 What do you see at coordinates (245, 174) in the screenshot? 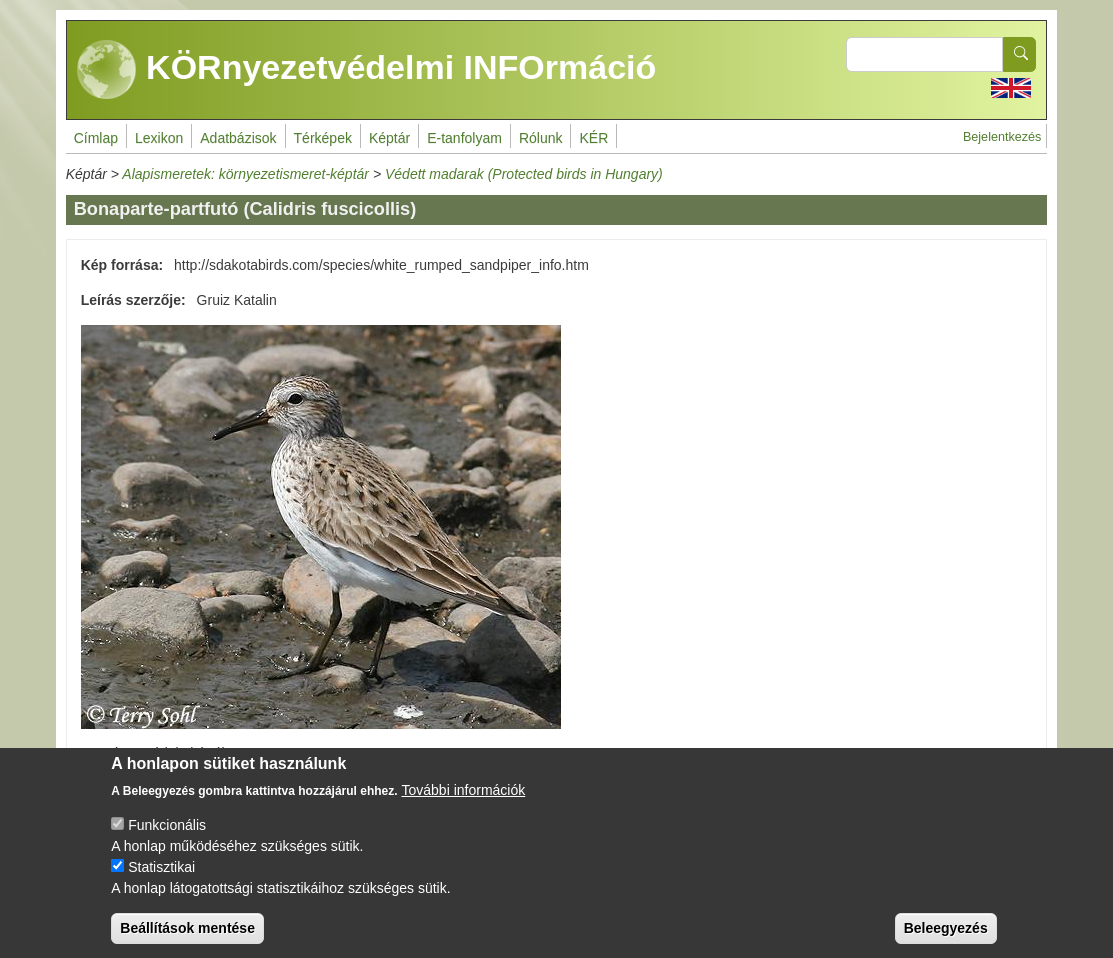
I see `Alapismeretek: környezetismeret-képtár` at bounding box center [245, 174].